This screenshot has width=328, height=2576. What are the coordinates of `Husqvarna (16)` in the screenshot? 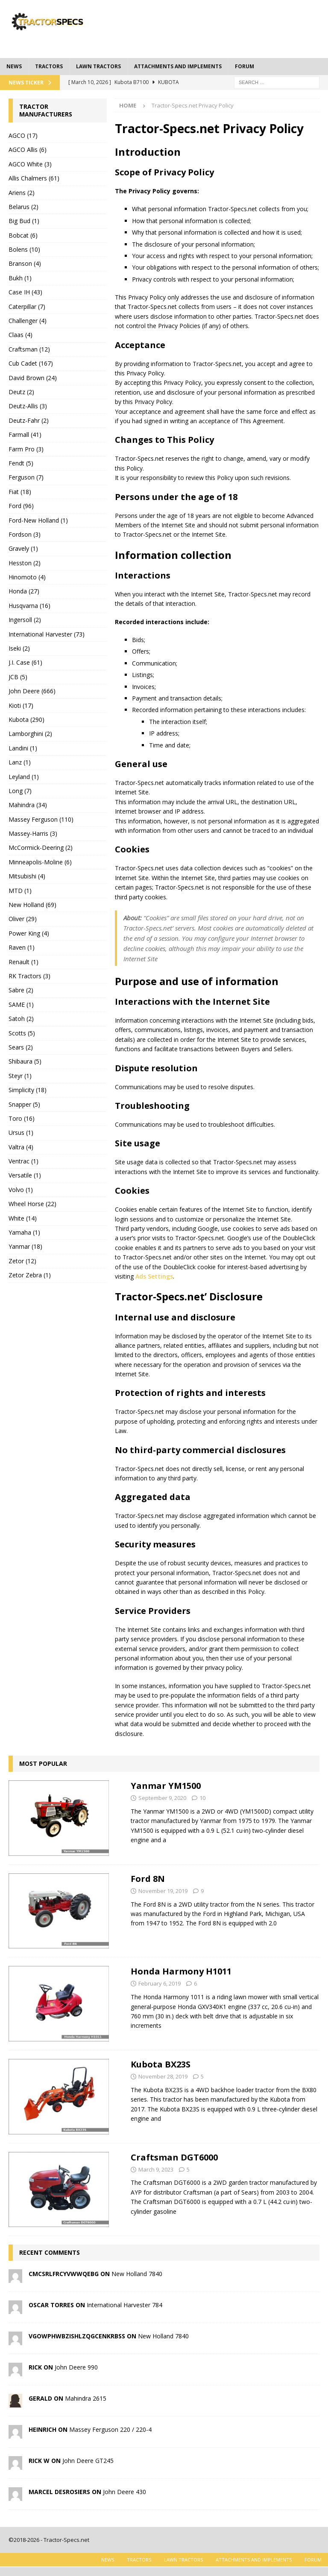 It's located at (29, 606).